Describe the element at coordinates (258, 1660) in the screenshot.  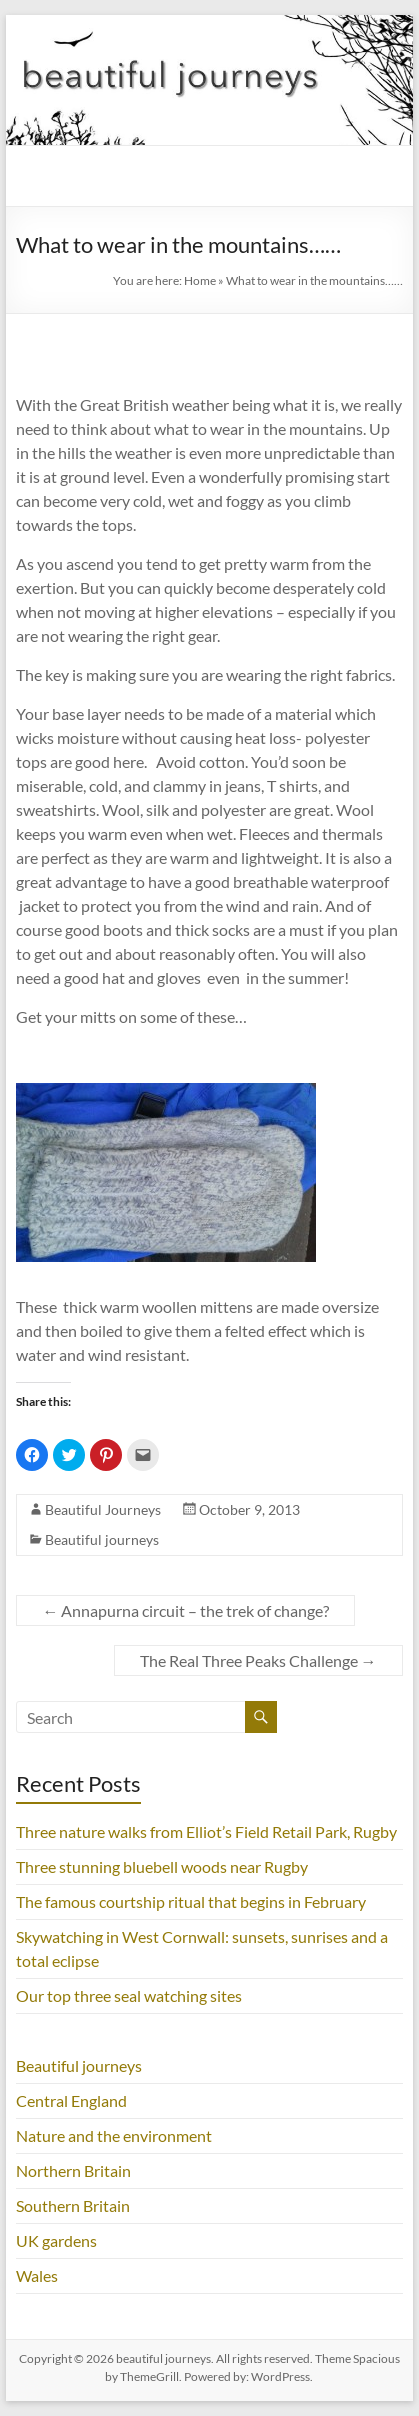
I see `The Real Three Peaks Challenge` at that location.